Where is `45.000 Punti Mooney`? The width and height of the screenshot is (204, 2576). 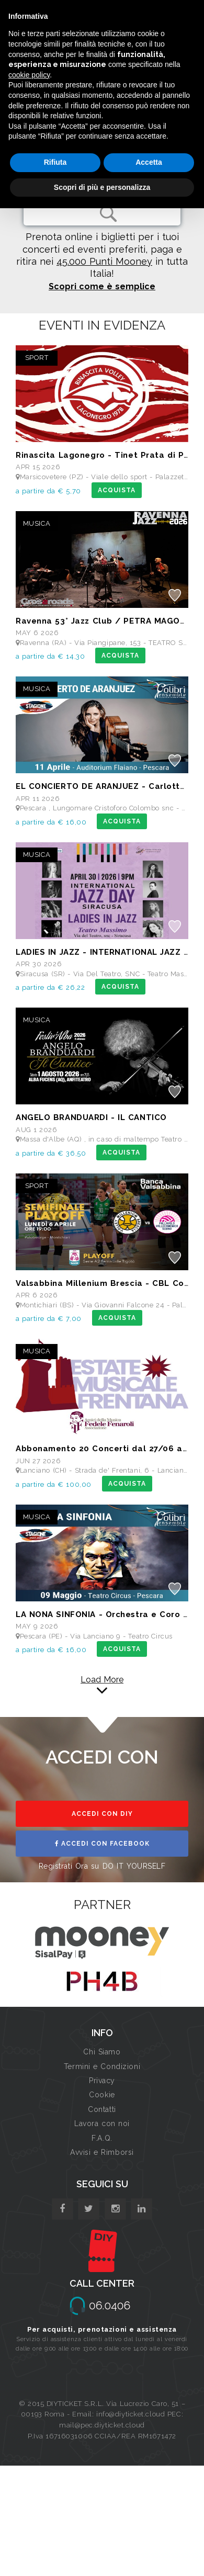 45.000 Punti Mooney is located at coordinates (104, 261).